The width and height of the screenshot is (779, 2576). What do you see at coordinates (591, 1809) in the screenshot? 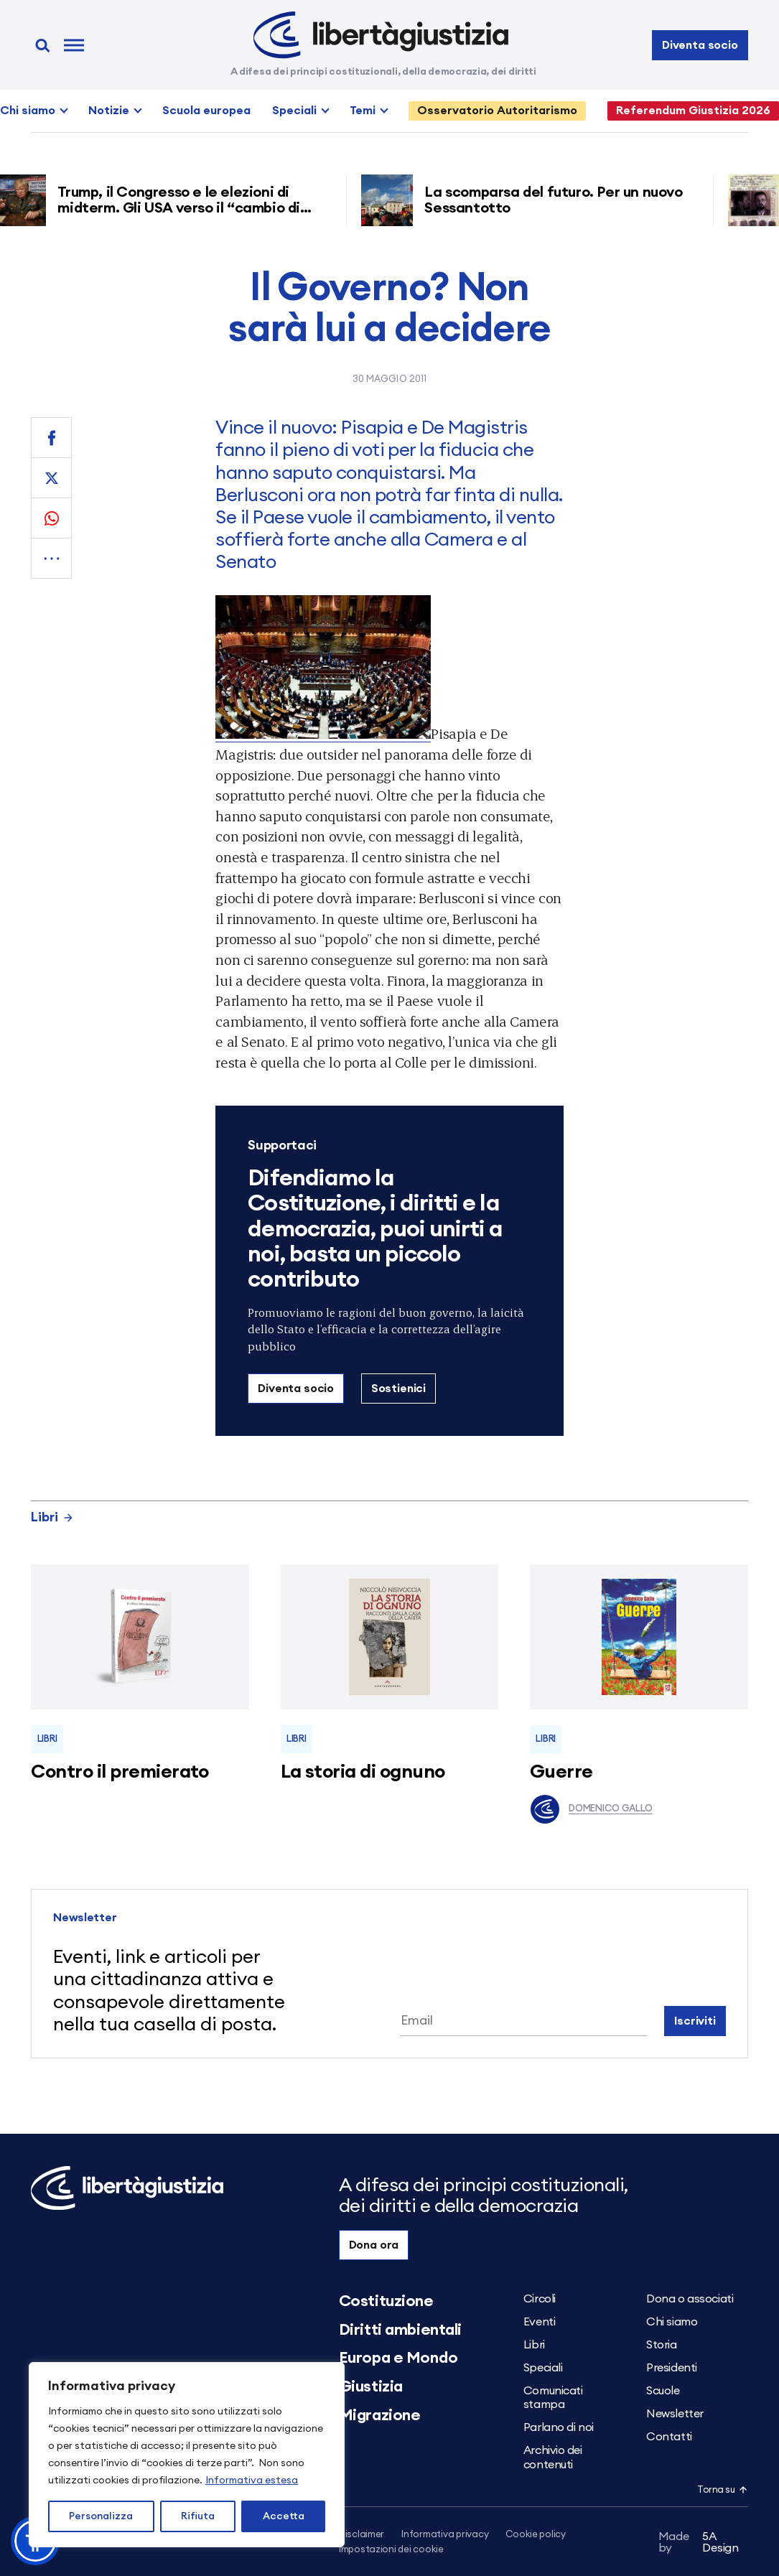
I see `Domenico Gallo` at bounding box center [591, 1809].